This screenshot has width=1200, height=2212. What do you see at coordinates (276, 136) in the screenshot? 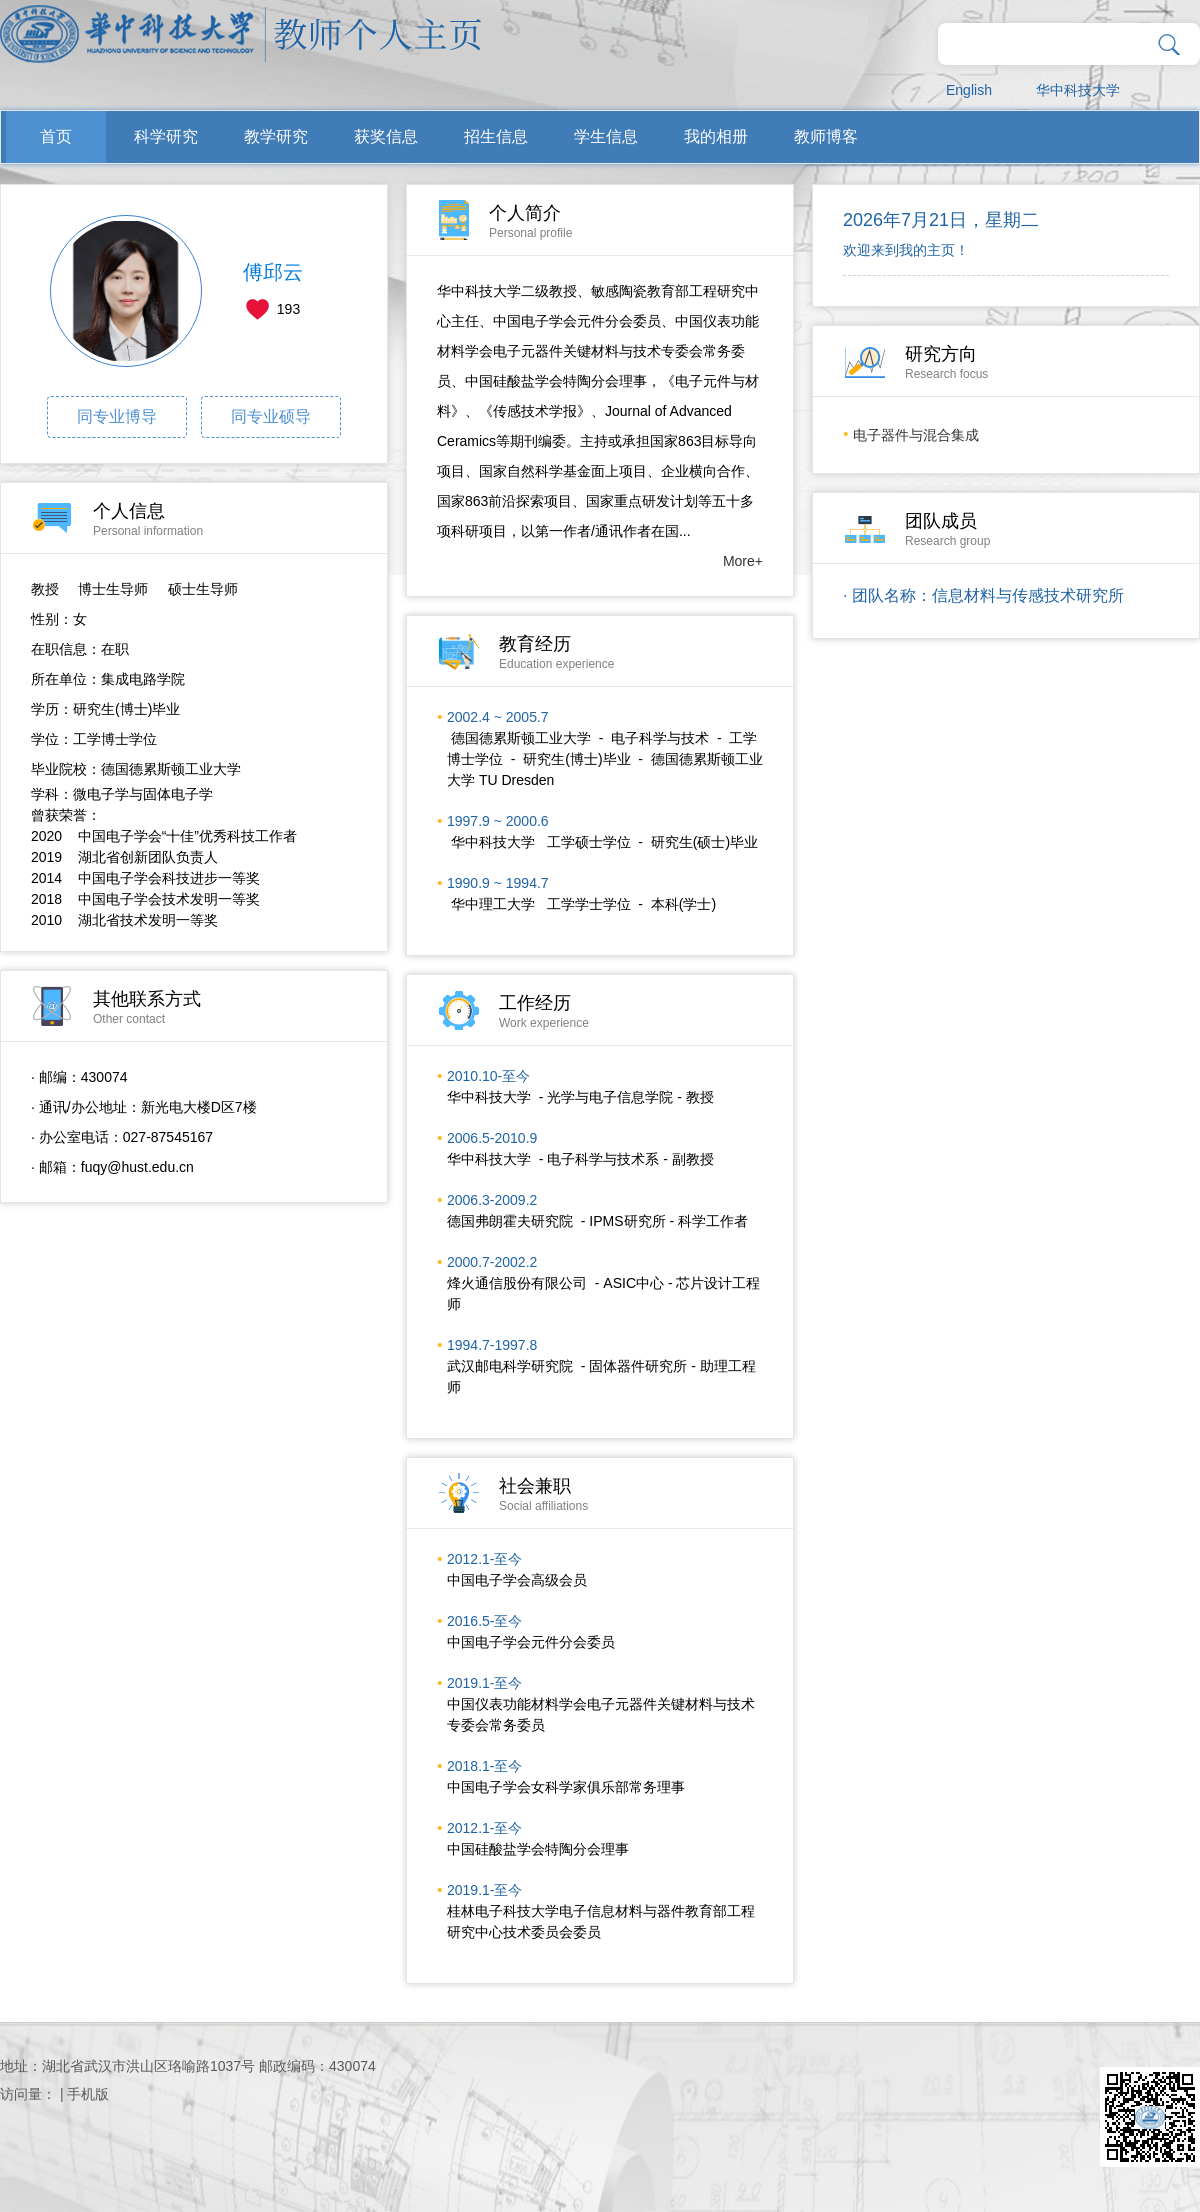
I see `教学研究` at bounding box center [276, 136].